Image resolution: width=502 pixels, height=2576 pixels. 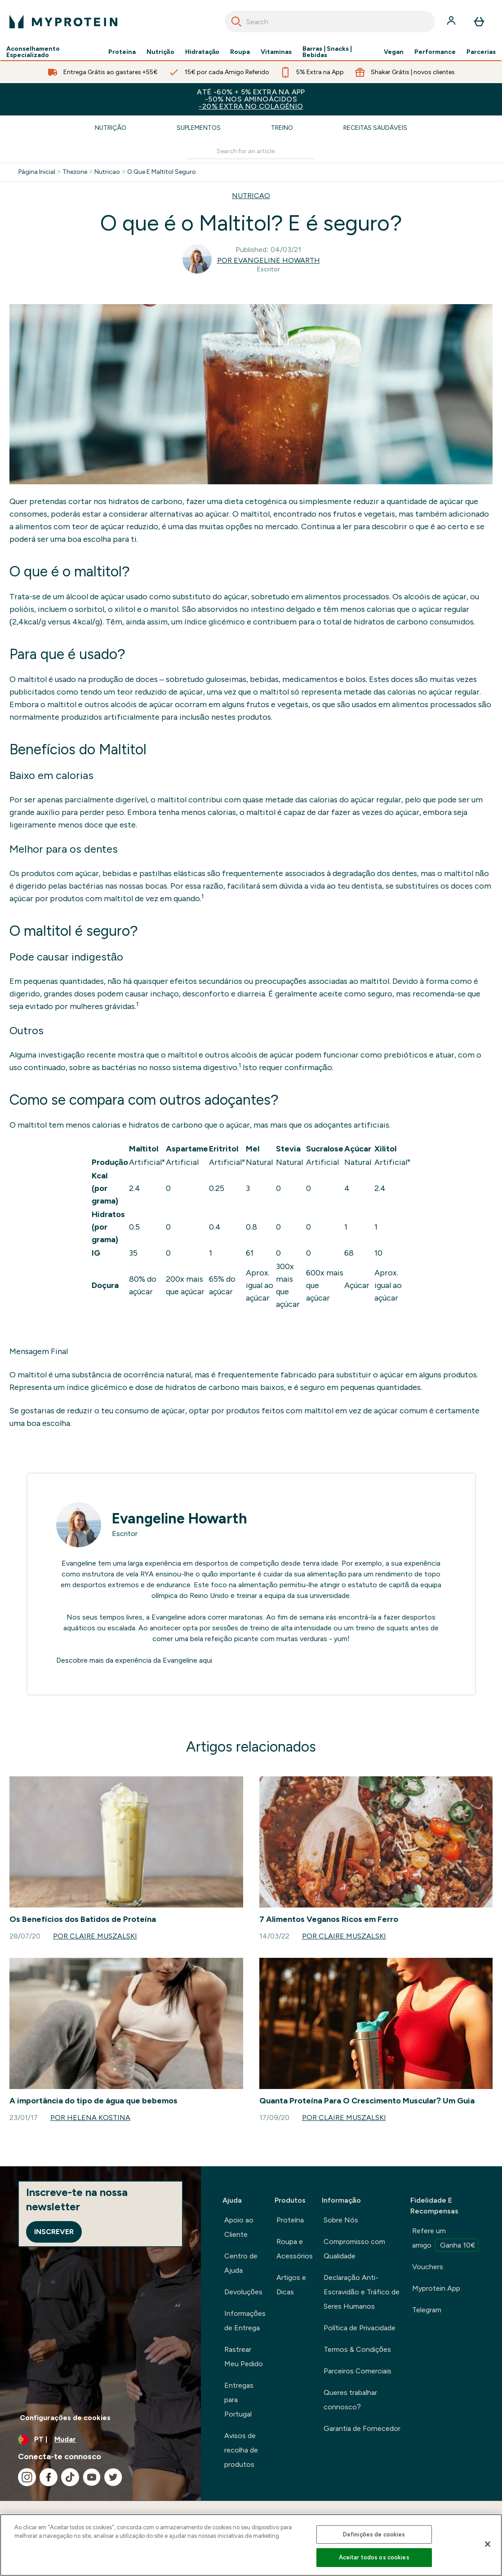 I want to click on Configurações de cookies, so click(x=65, y=2417).